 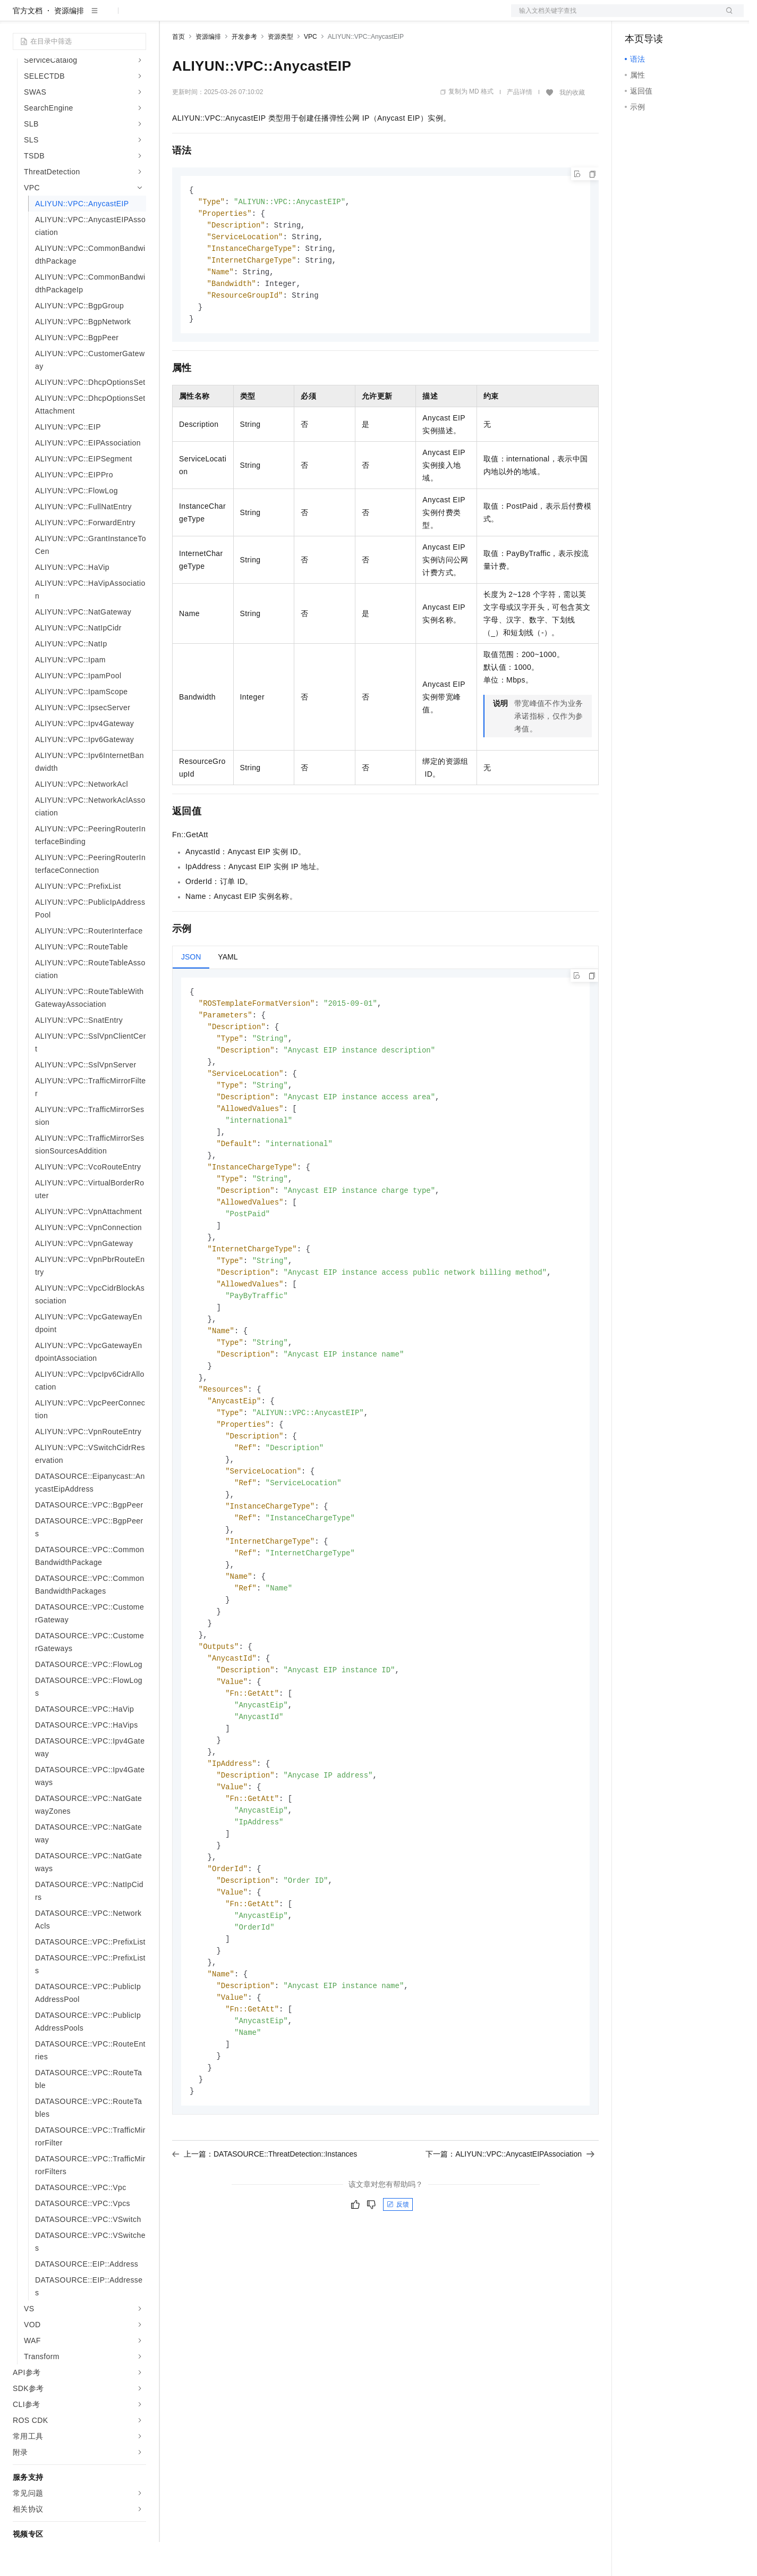 What do you see at coordinates (687, 17) in the screenshot?
I see `注册` at bounding box center [687, 17].